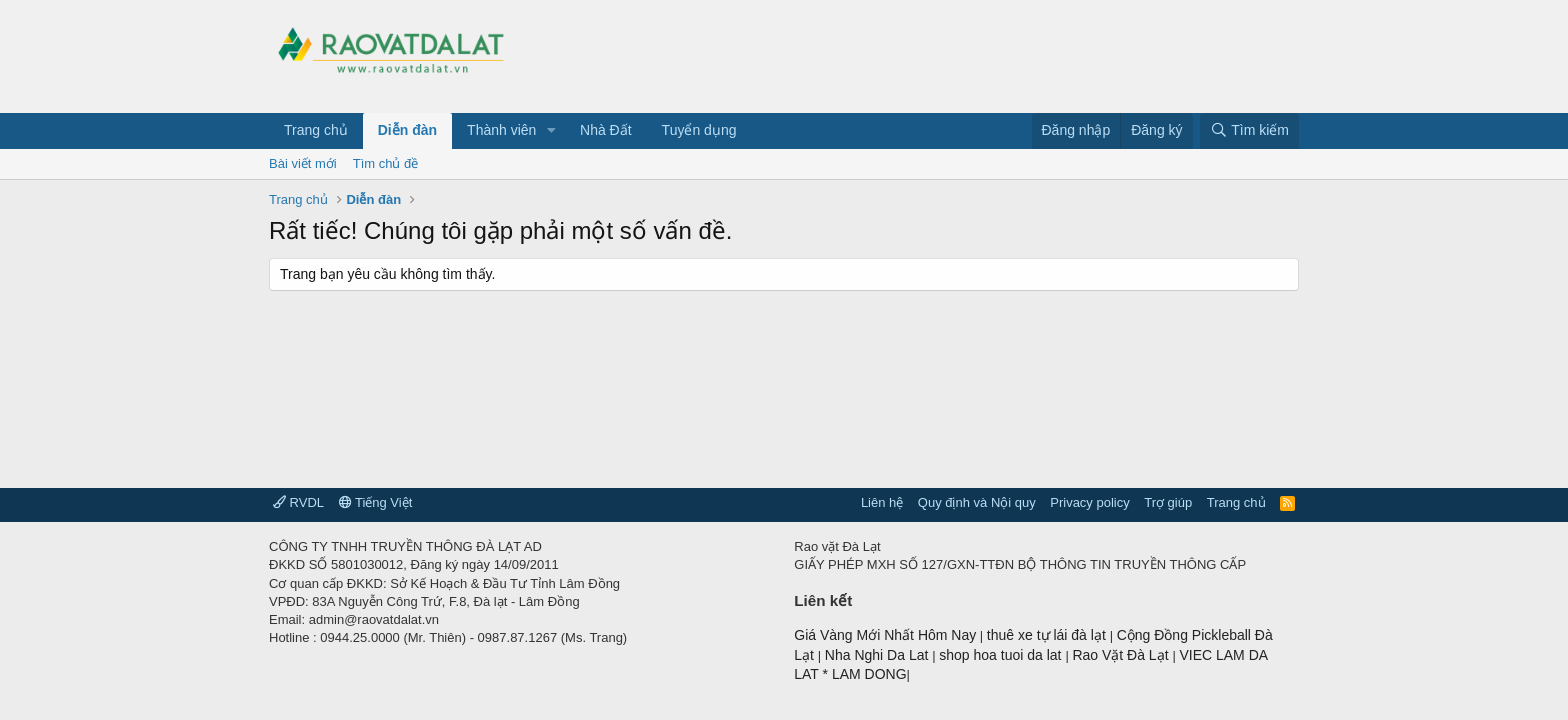  Describe the element at coordinates (977, 502) in the screenshot. I see `Quy định và Nội quy` at that location.